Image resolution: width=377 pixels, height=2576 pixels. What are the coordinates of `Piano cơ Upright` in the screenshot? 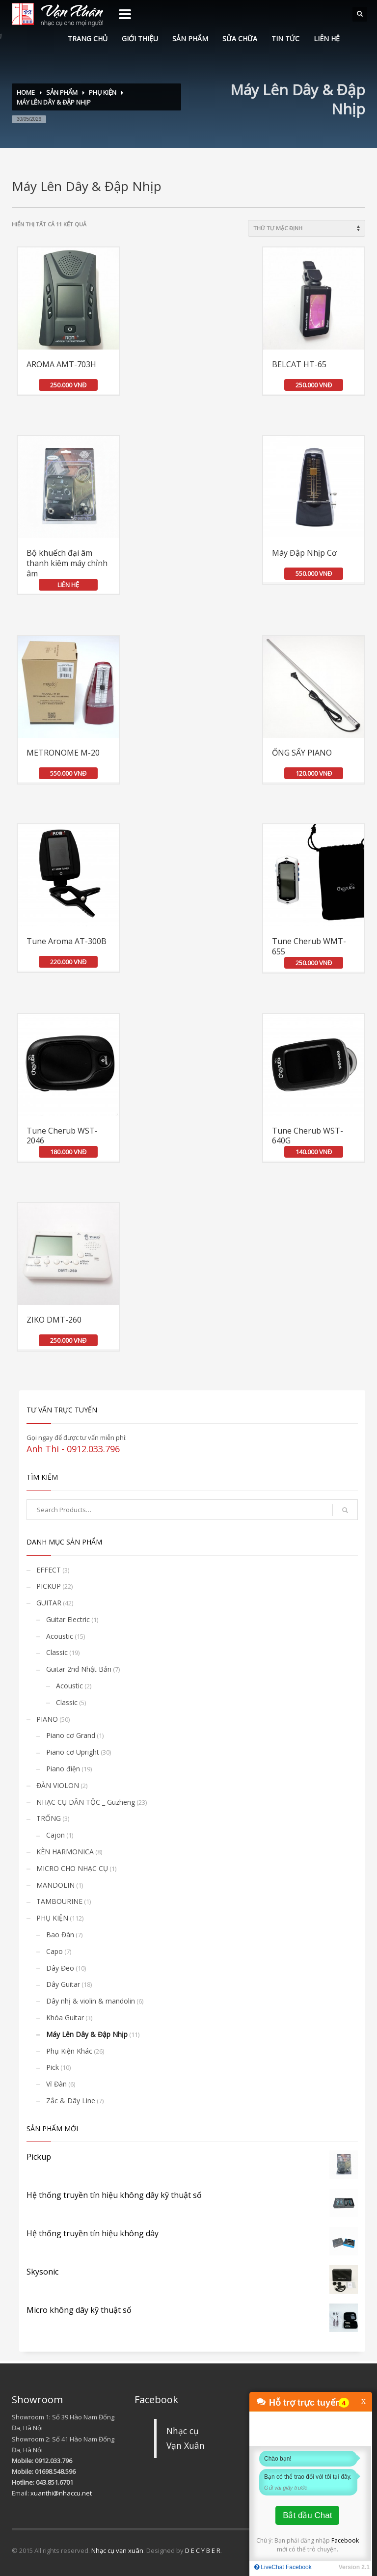 It's located at (72, 1752).